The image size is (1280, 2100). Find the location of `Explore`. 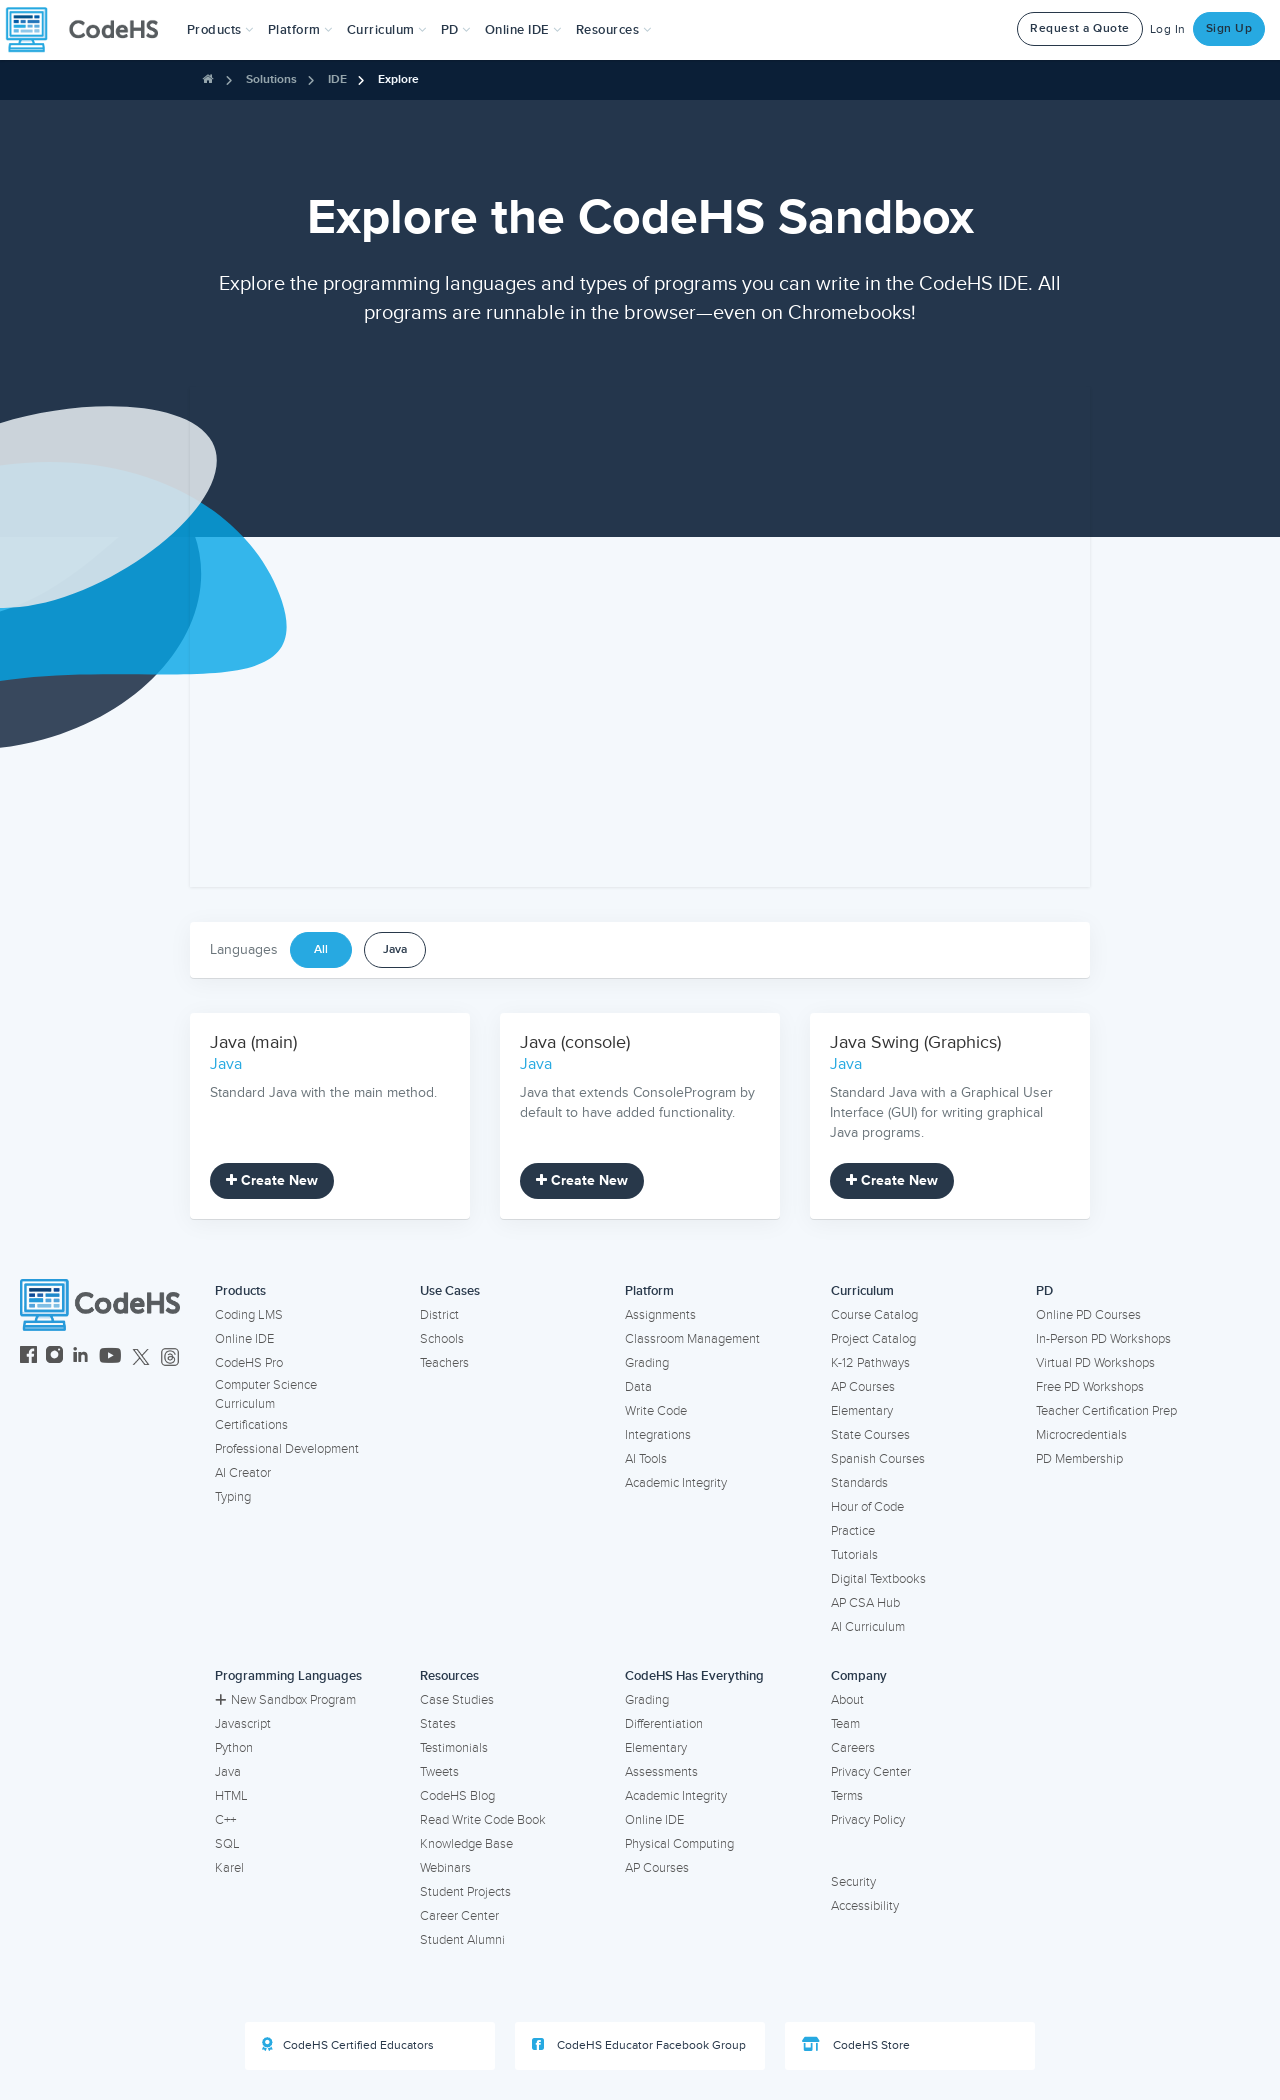

Explore is located at coordinates (398, 79).